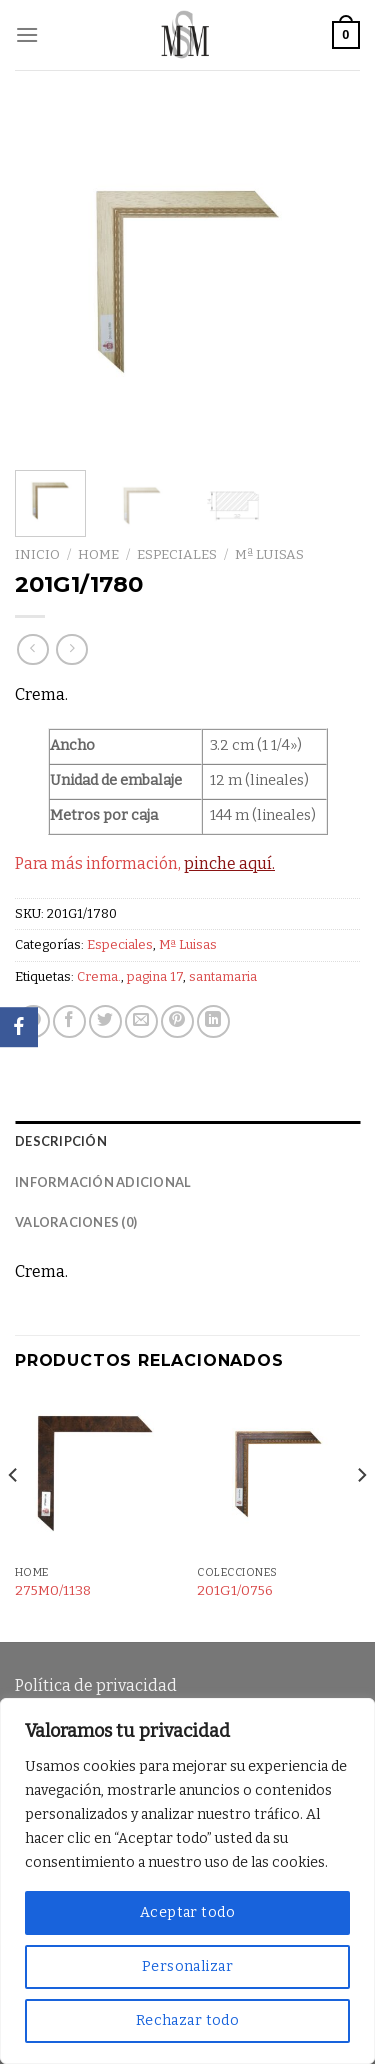 The image size is (375, 2064). I want to click on Mª Luisas, so click(269, 554).